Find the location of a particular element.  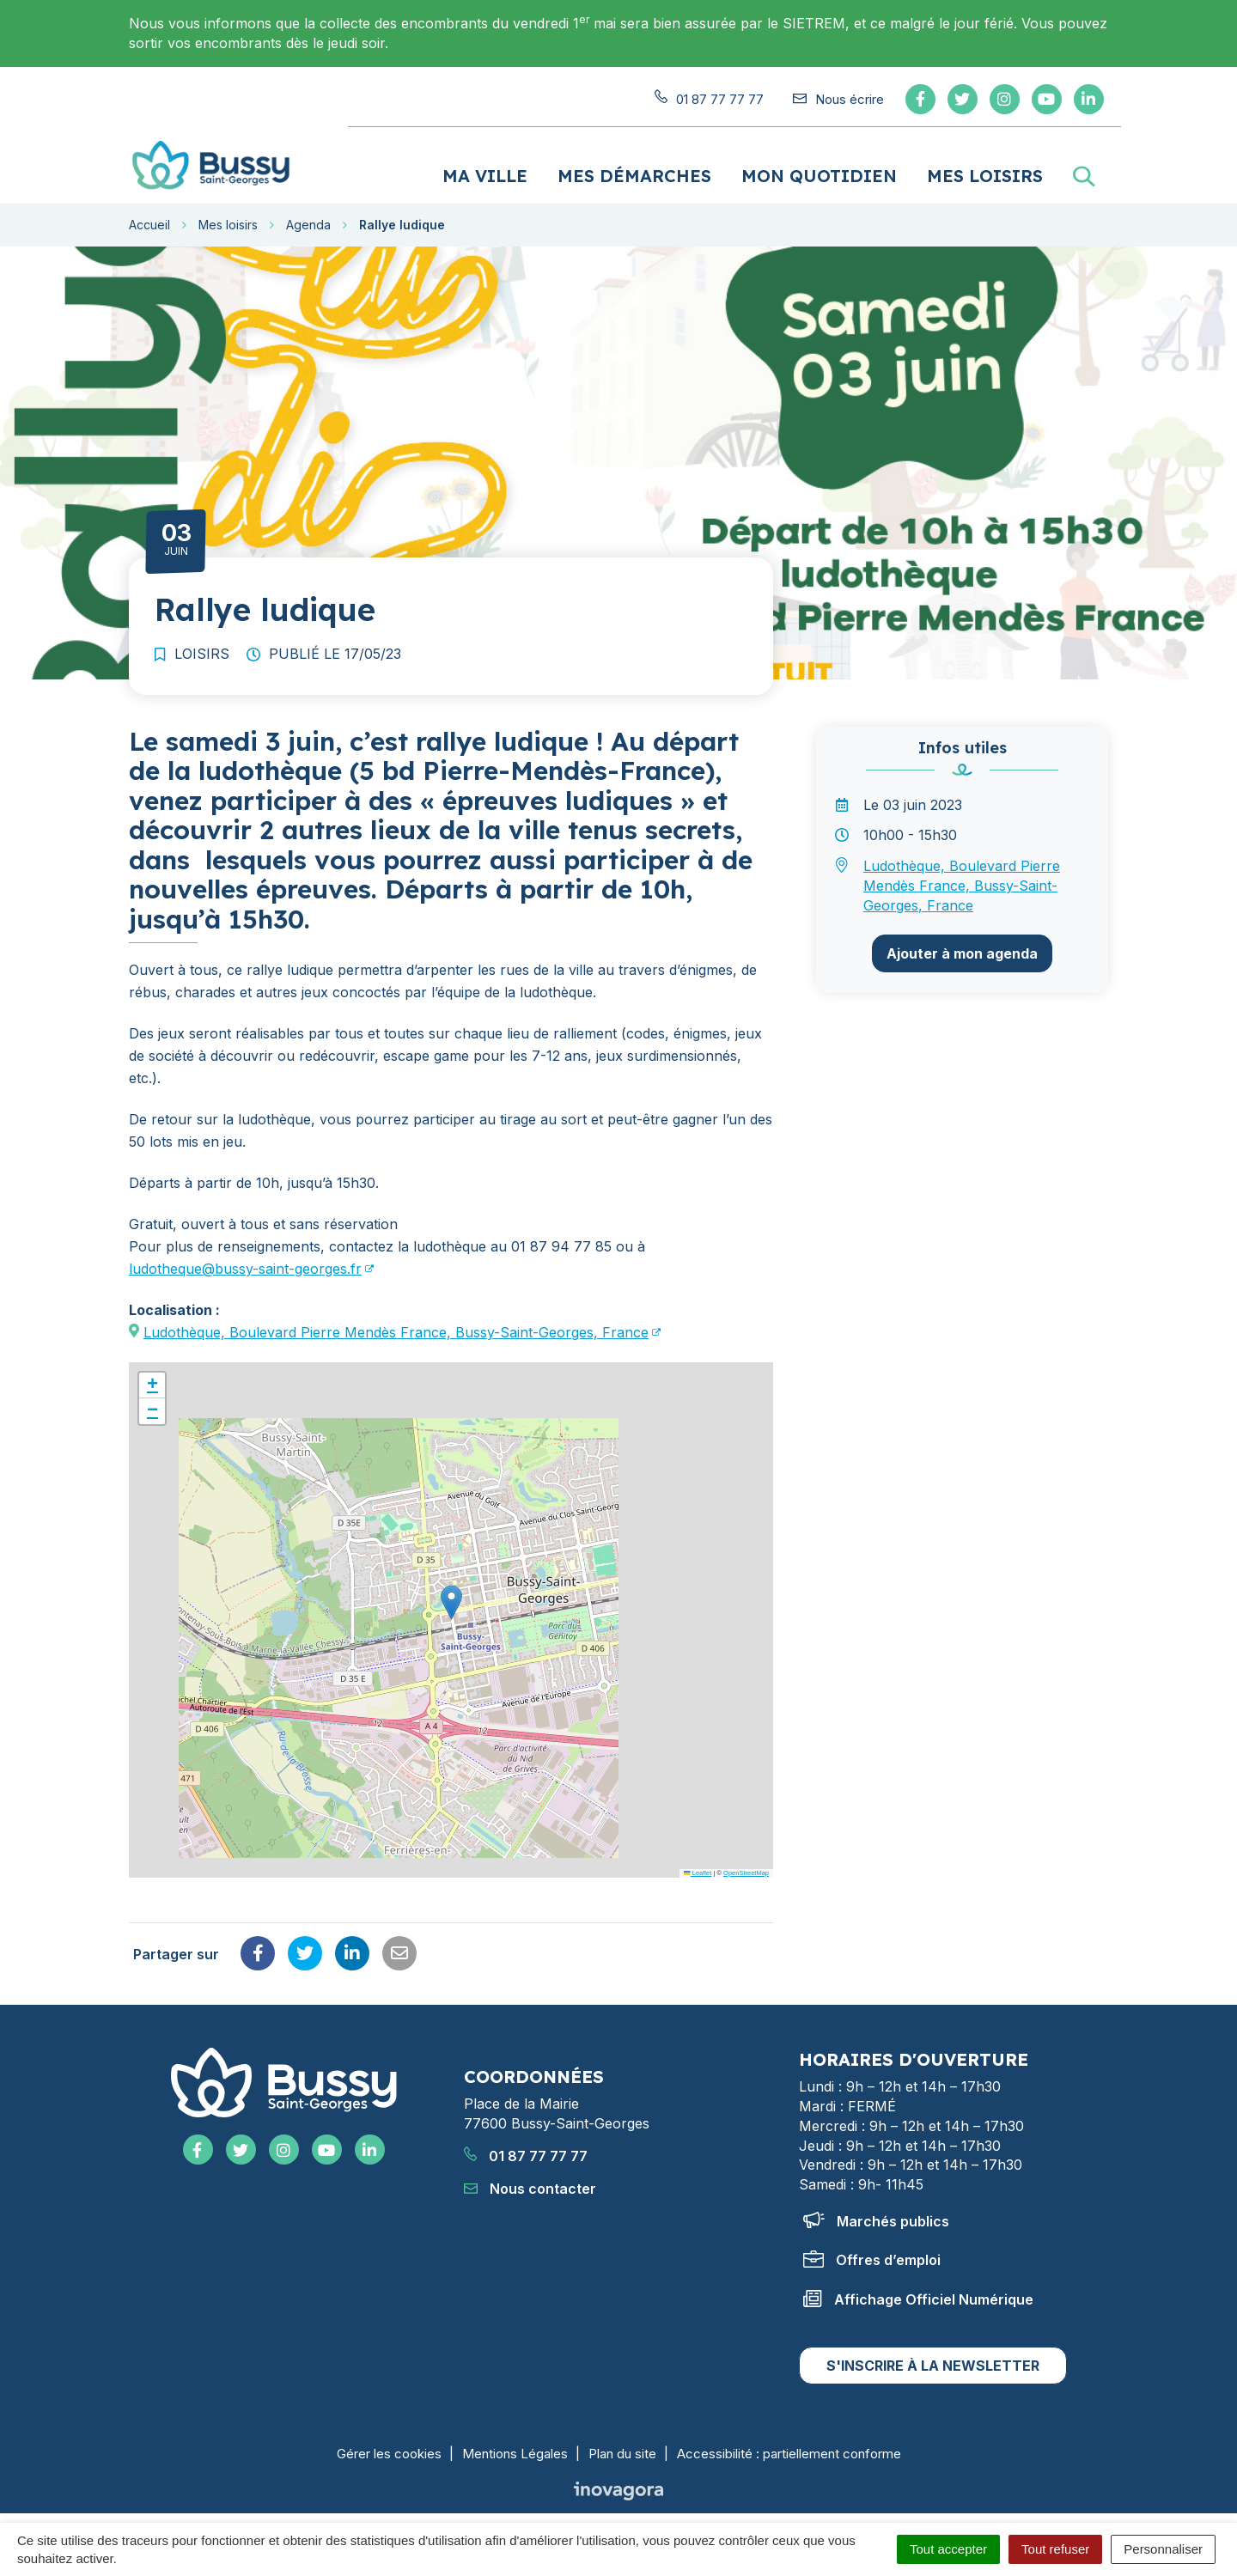

Ma ville is located at coordinates (484, 168).